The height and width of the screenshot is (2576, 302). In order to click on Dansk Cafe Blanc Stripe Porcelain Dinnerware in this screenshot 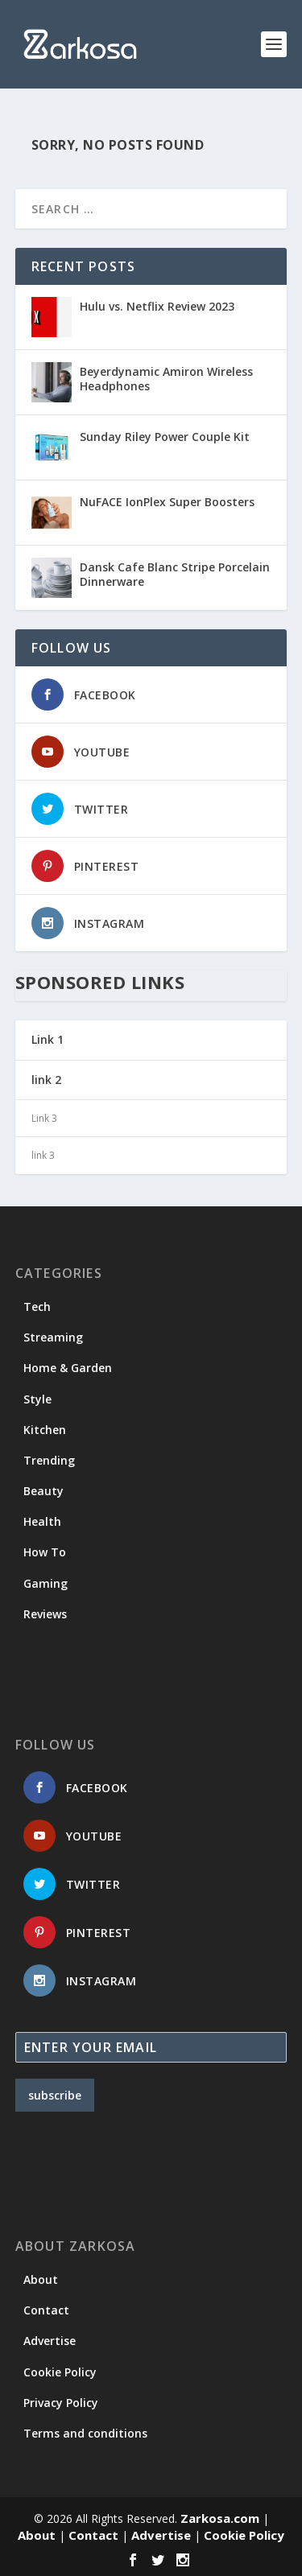, I will do `click(175, 574)`.